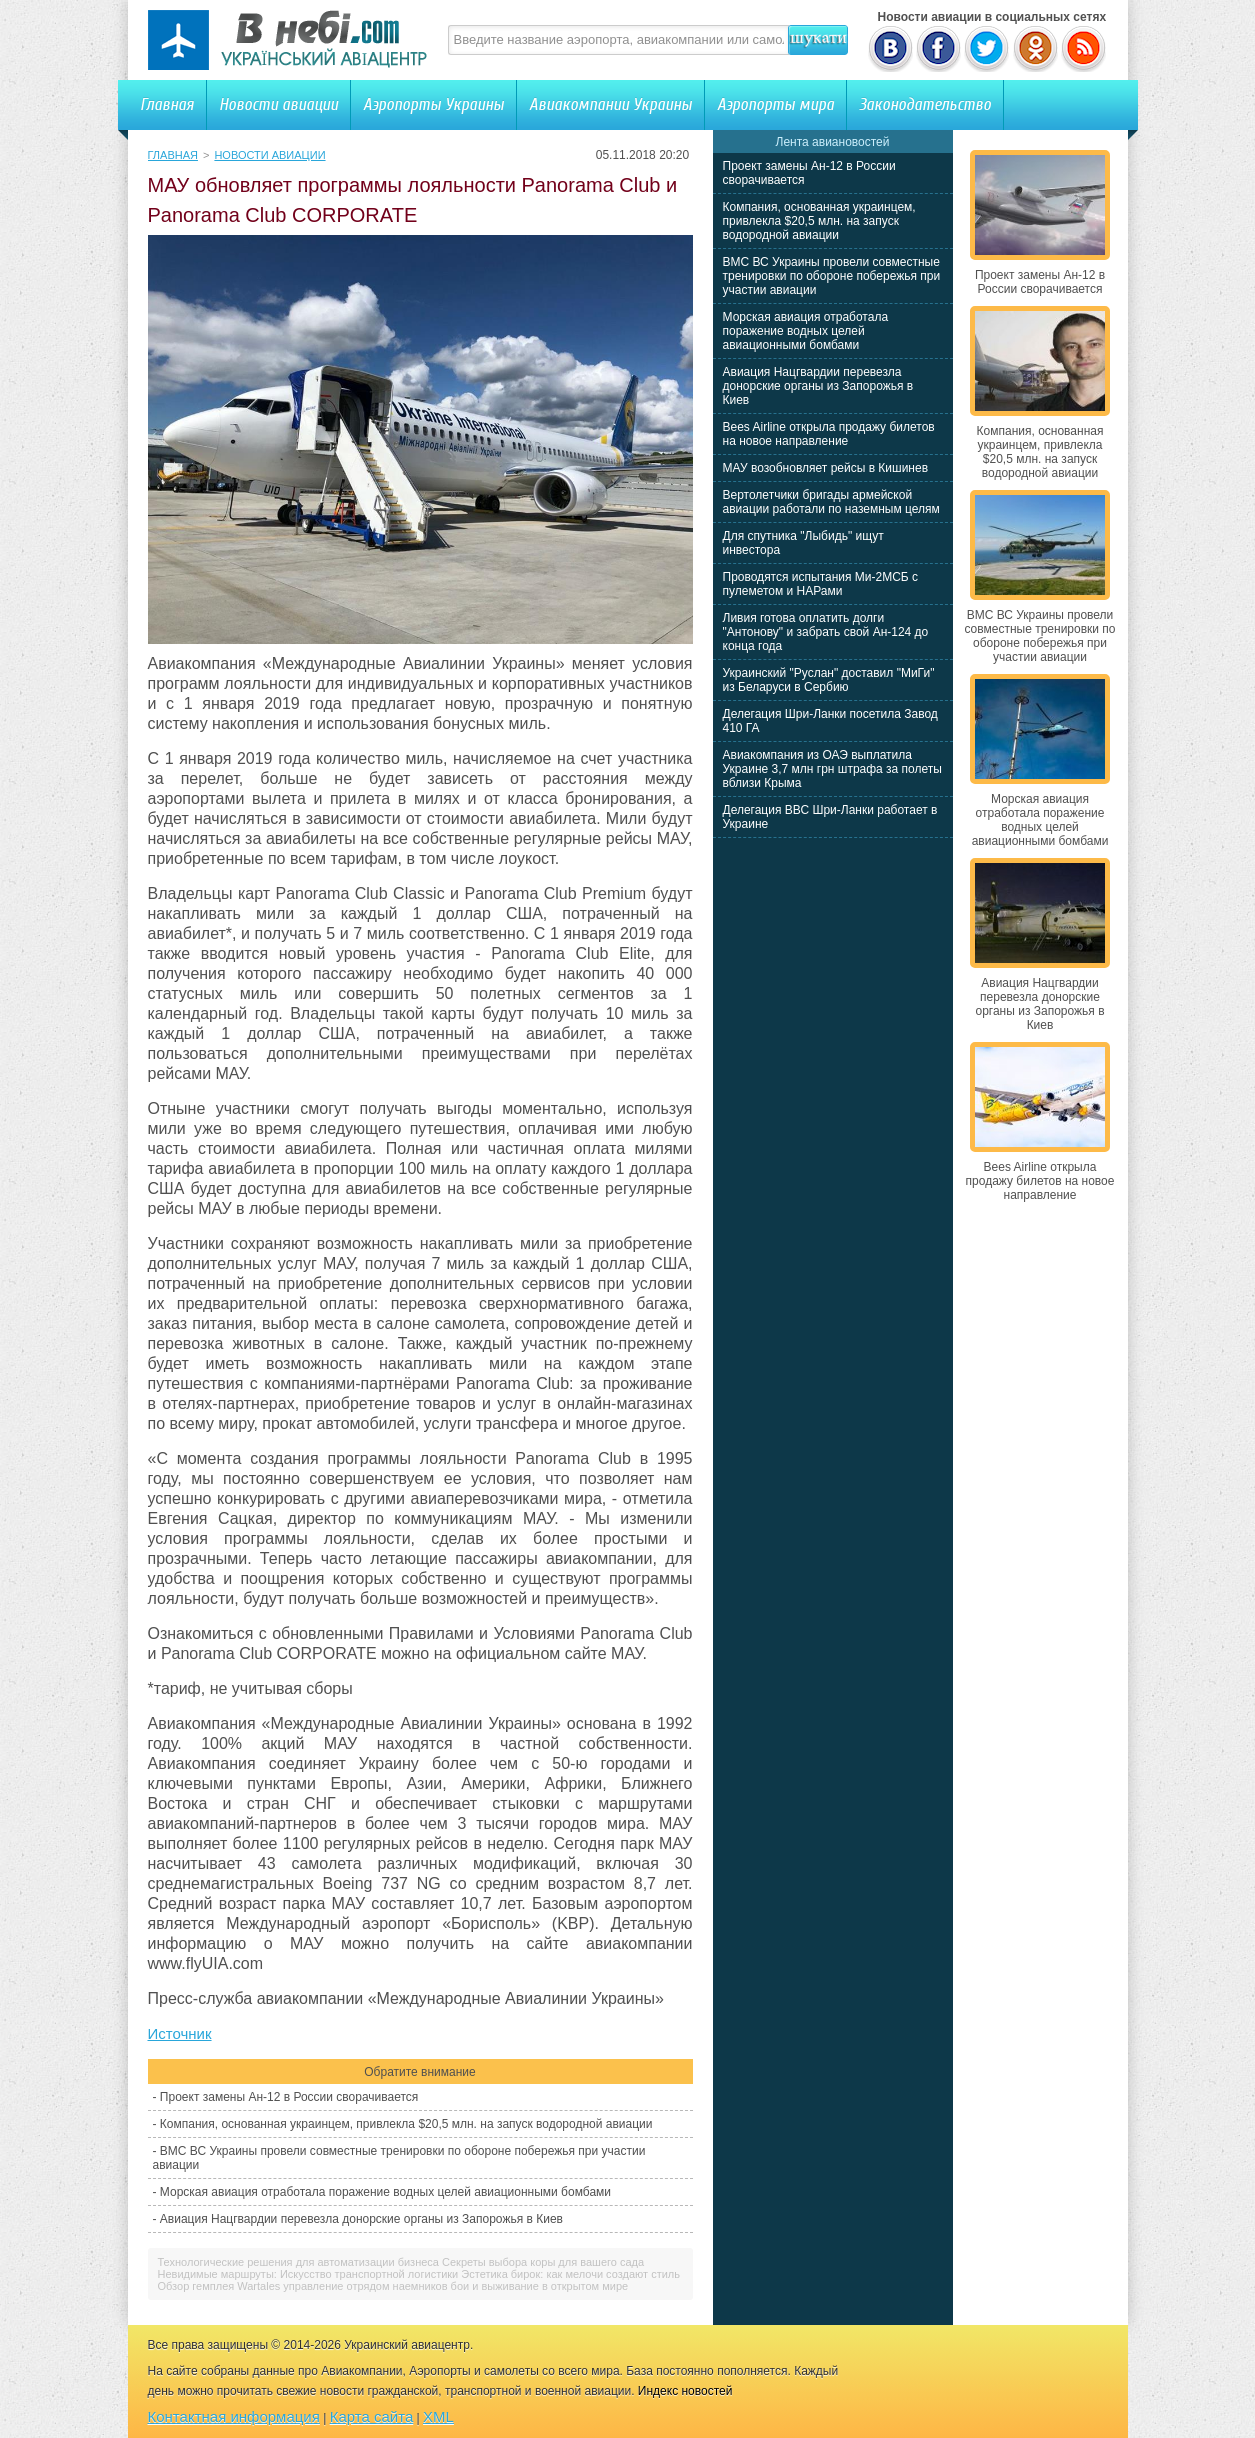 The width and height of the screenshot is (1255, 2438). I want to click on Контактная информация, so click(234, 2416).